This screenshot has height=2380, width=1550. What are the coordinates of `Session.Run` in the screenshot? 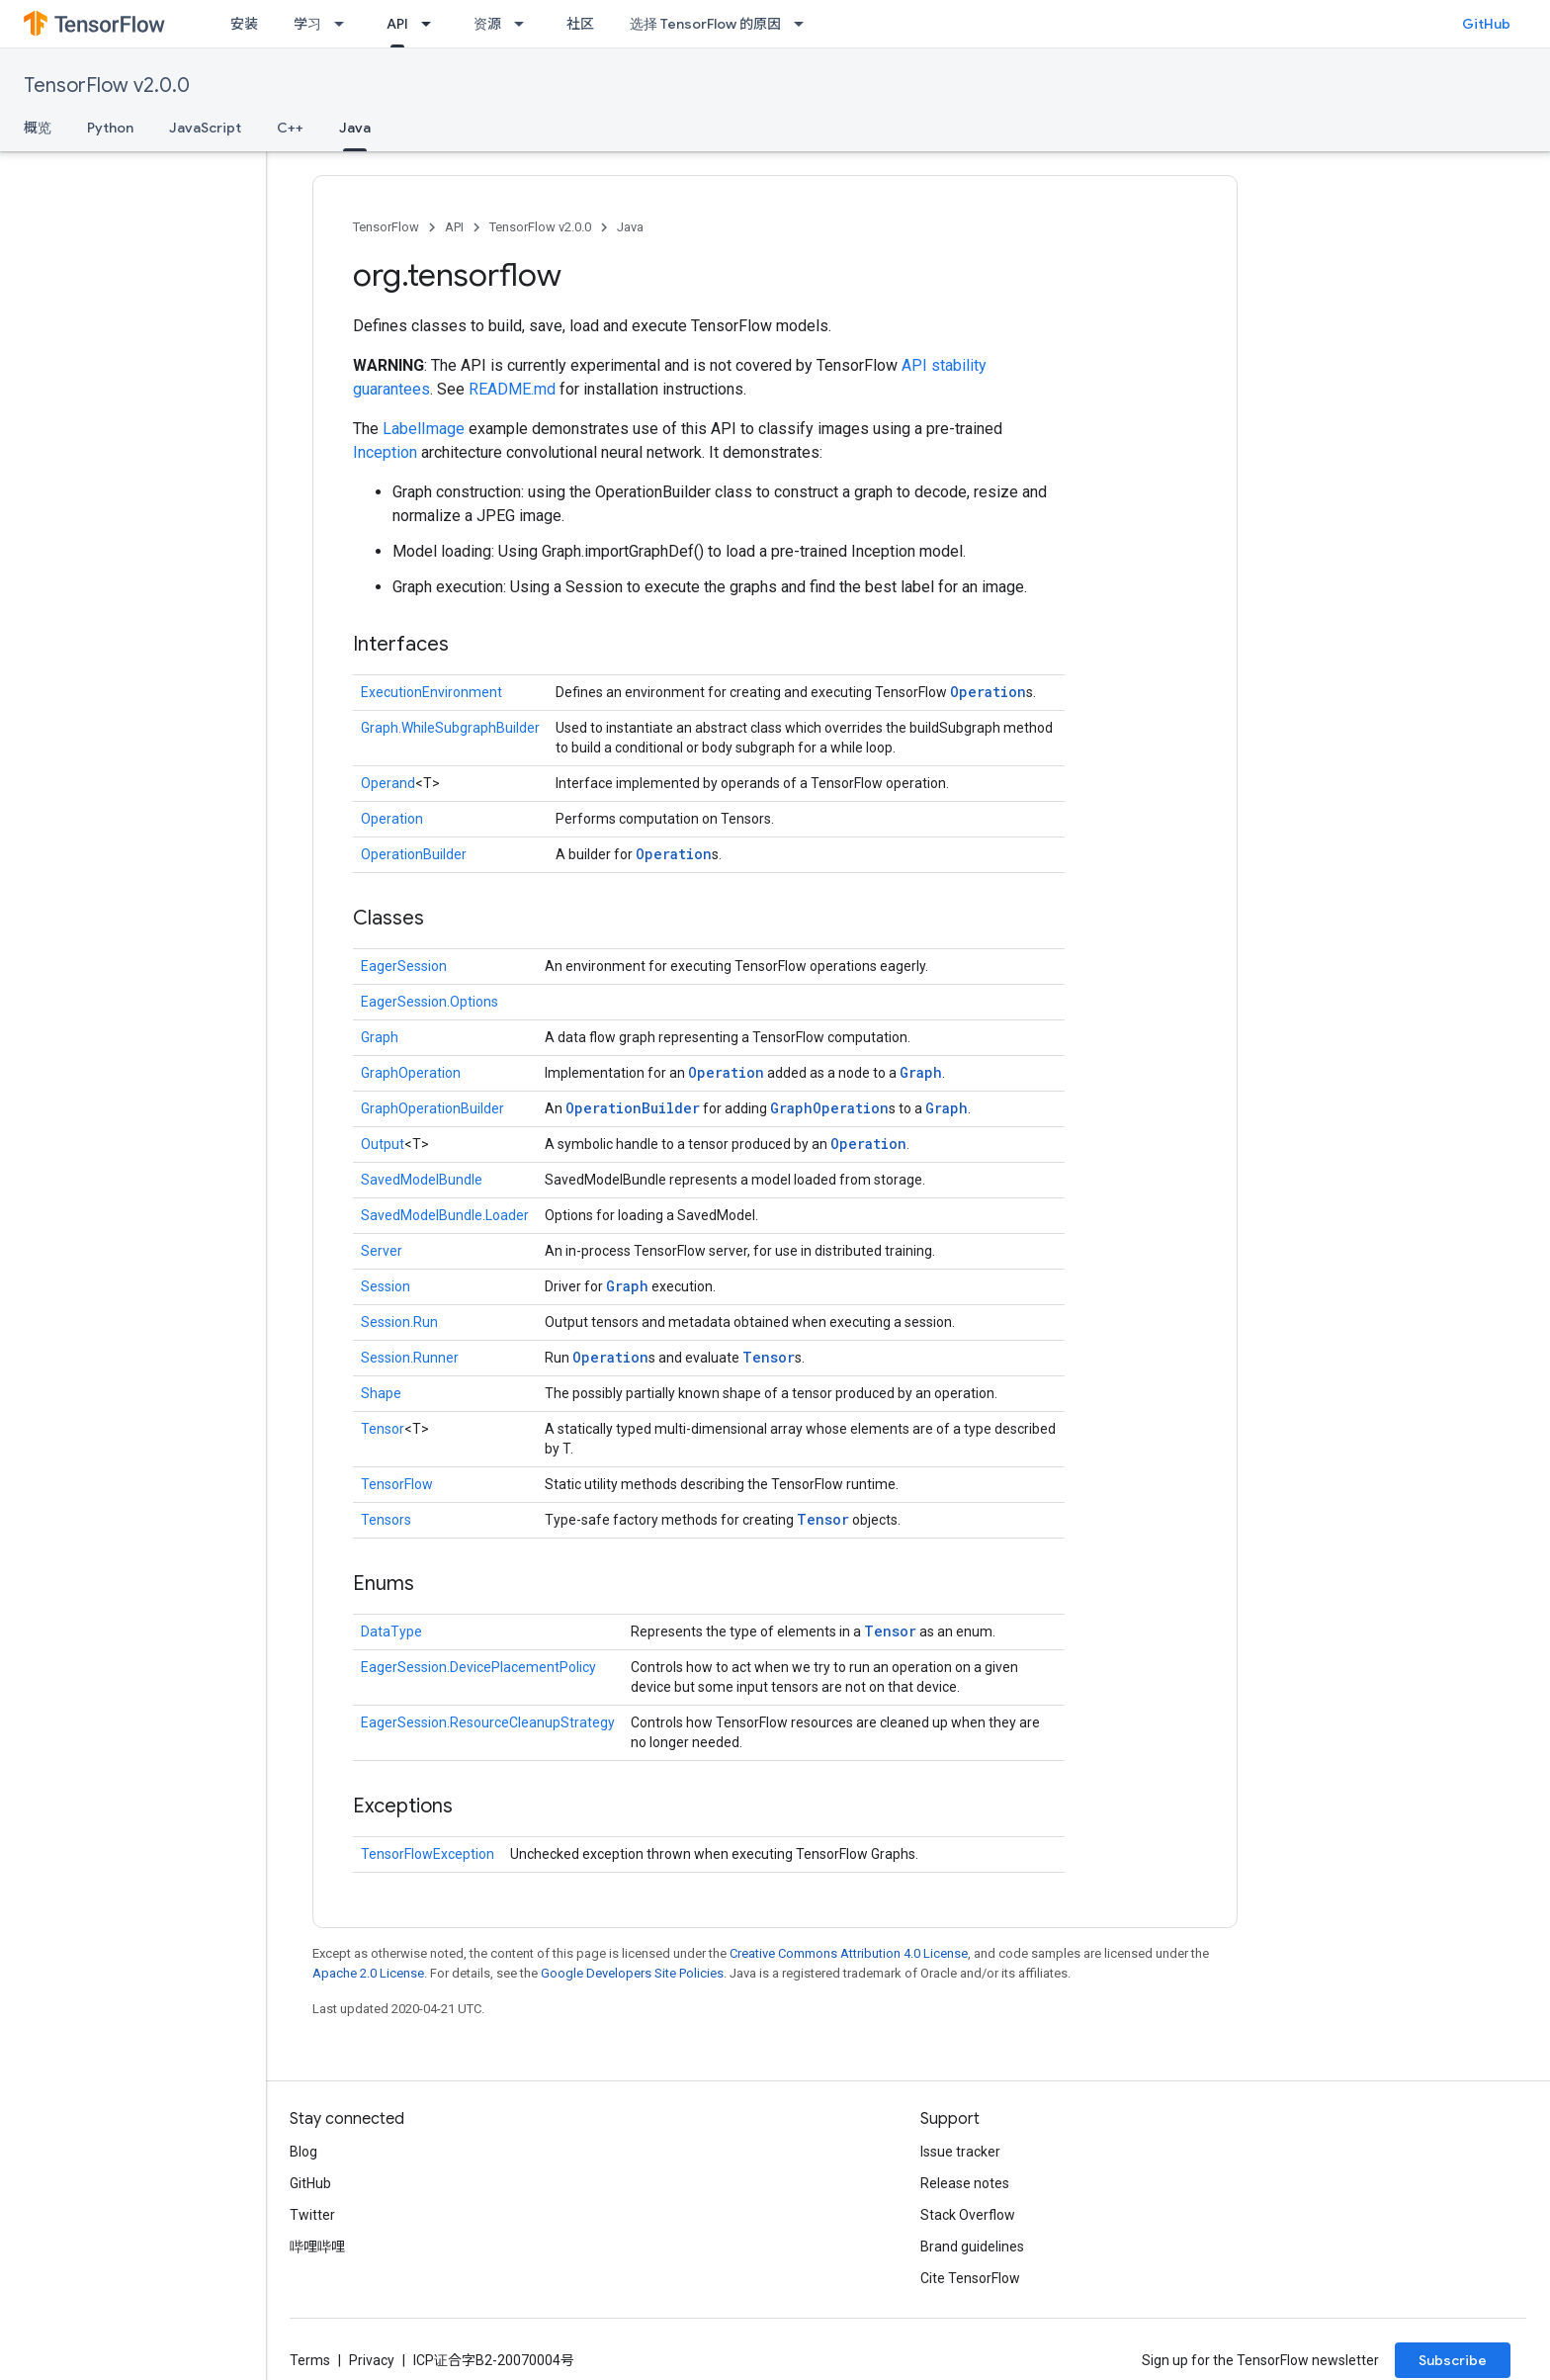 It's located at (399, 1322).